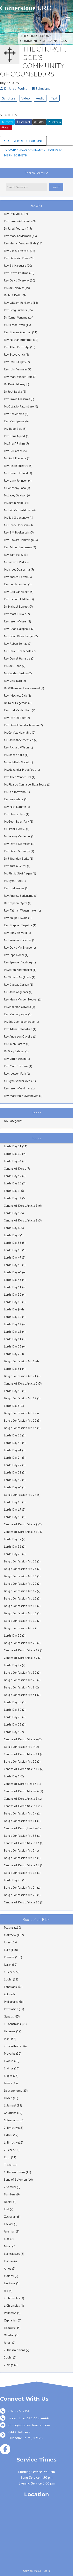 The width and height of the screenshot is (73, 2576). Describe the element at coordinates (12, 1317) in the screenshot. I see `Lord's Day 19` at that location.